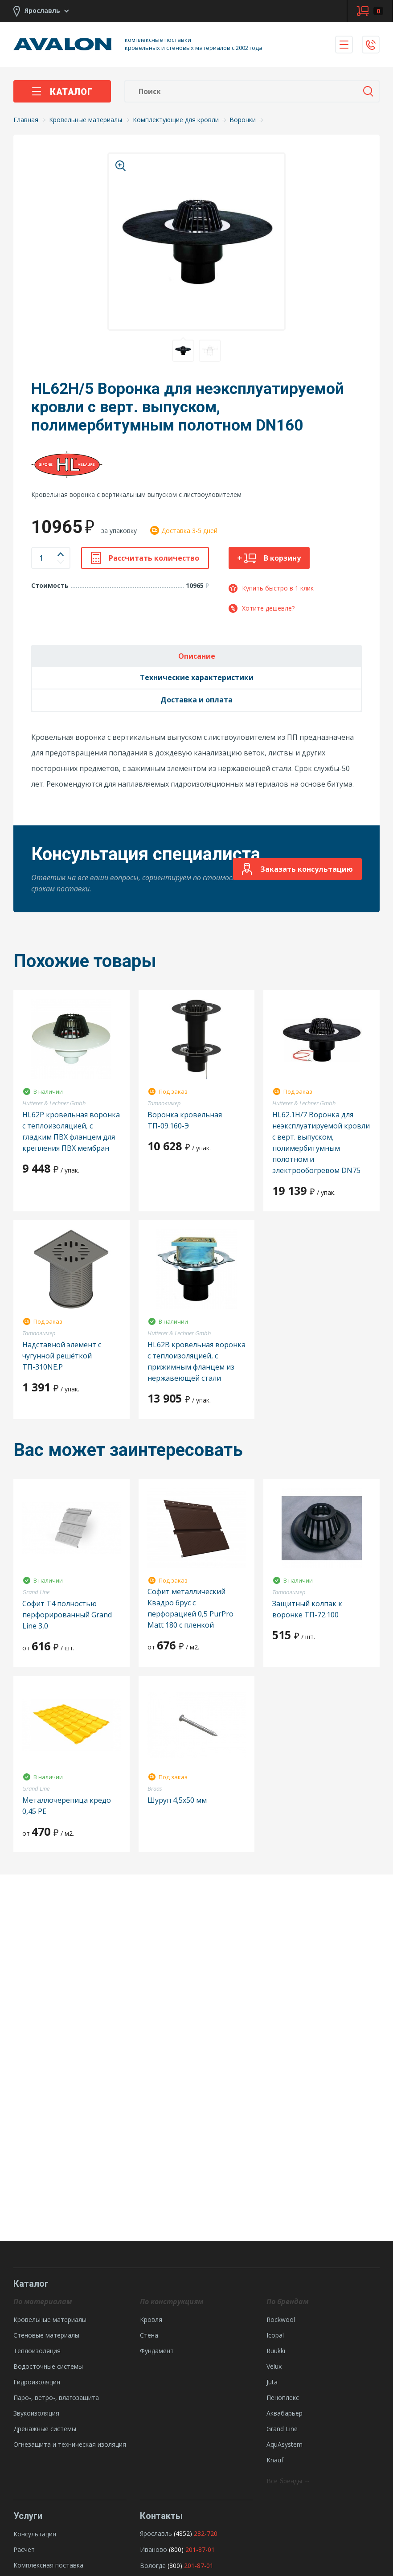 This screenshot has height=2576, width=393. Describe the element at coordinates (27, 2515) in the screenshot. I see `Услуги` at that location.